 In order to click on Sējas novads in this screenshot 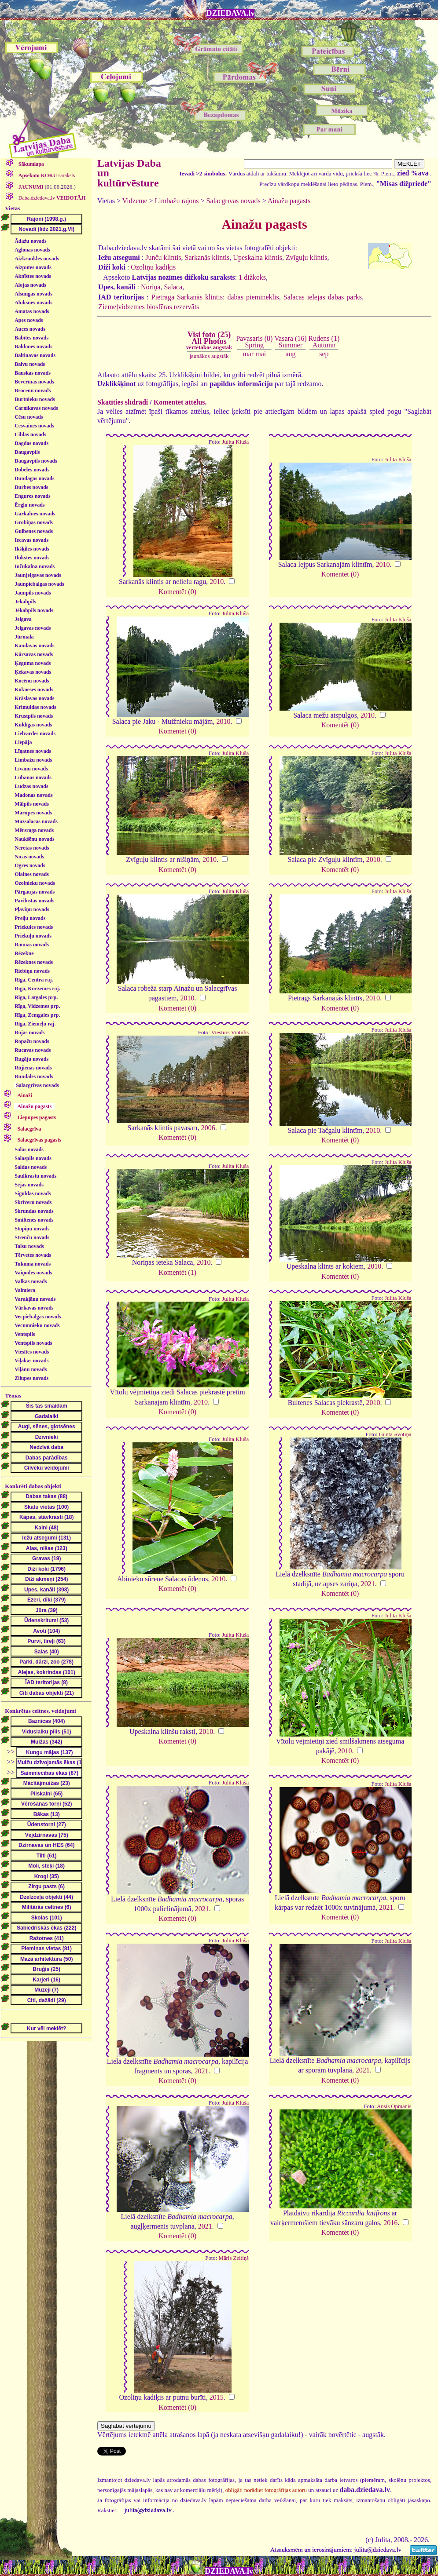, I will do `click(29, 1185)`.